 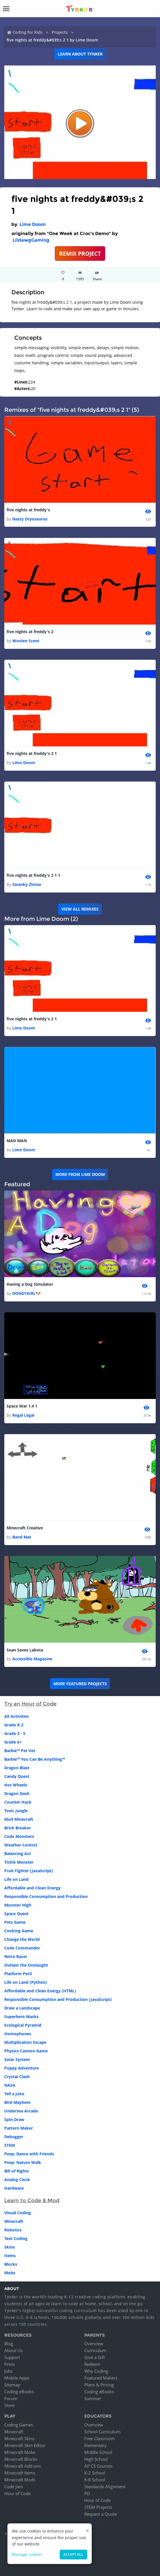 I want to click on Hour of Code, so click(x=17, y=2493).